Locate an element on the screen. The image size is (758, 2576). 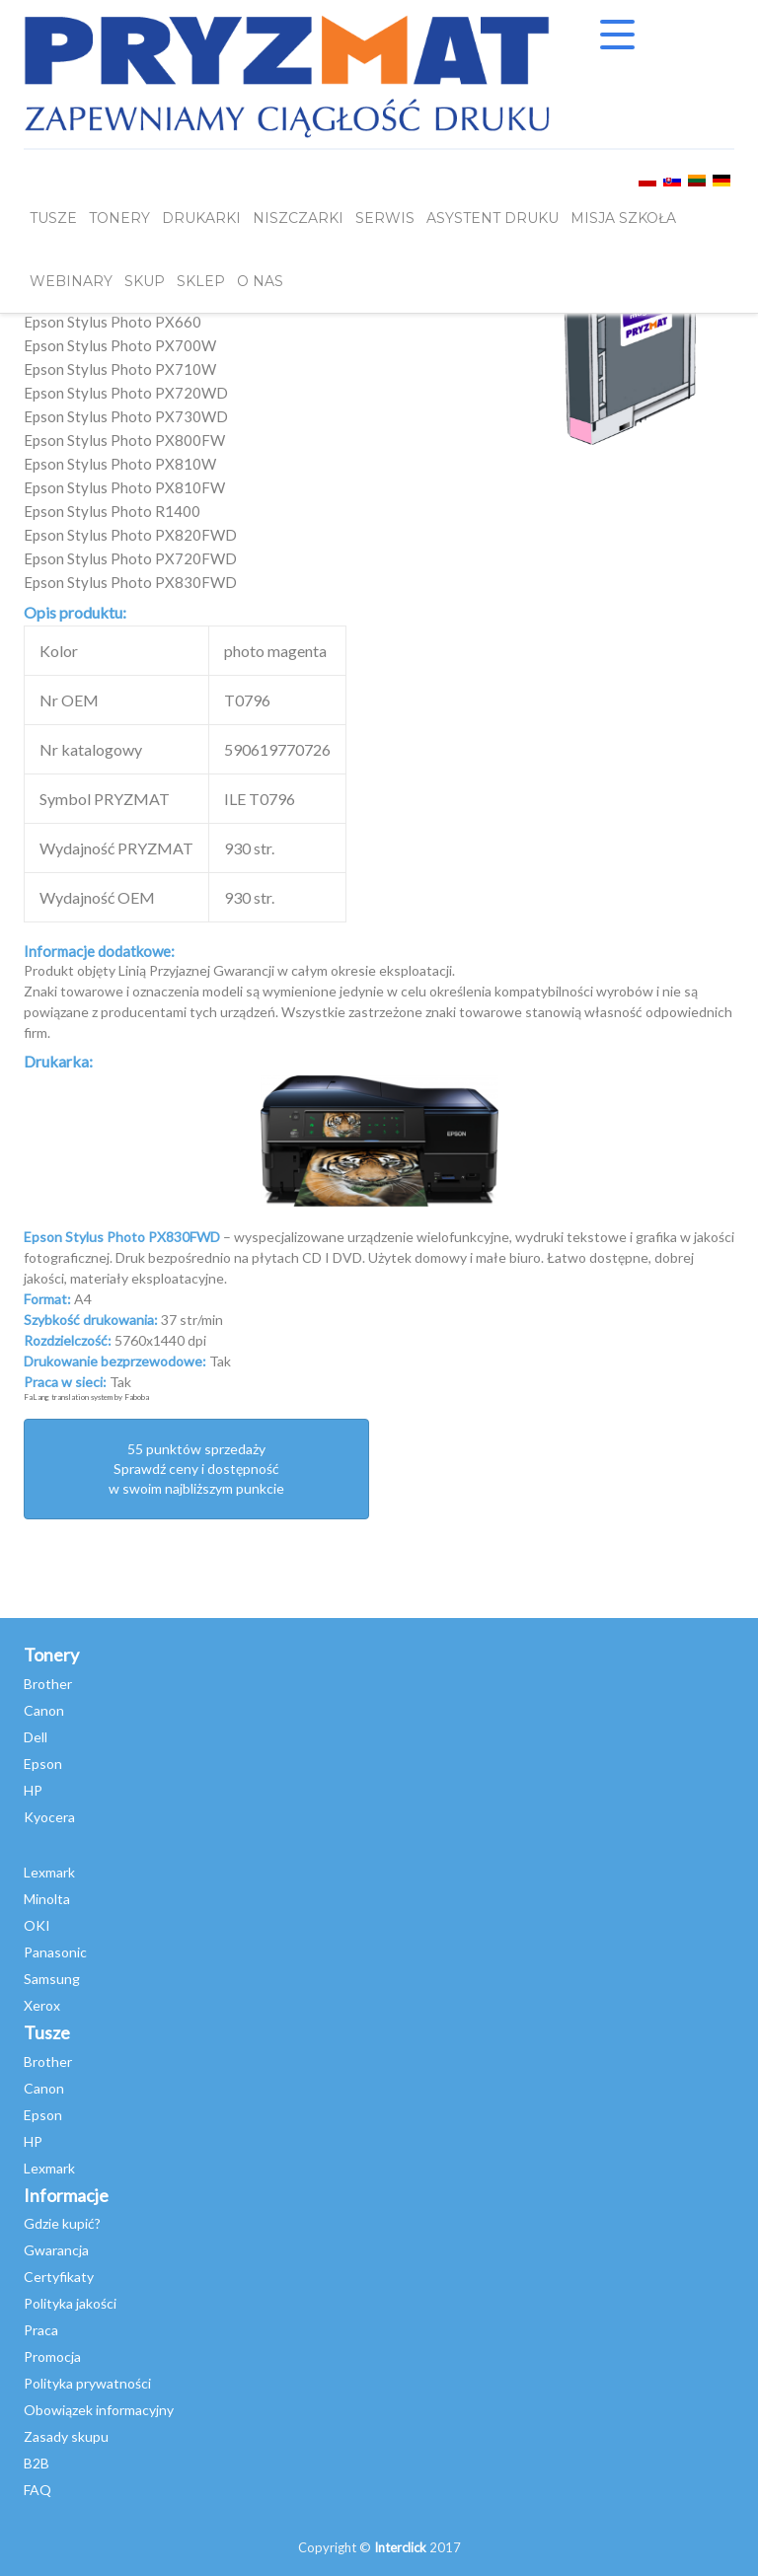
55 punktów sprzedażySprawdź ceny i dostępność w swoim najbliższym punkcie is located at coordinates (196, 1468).